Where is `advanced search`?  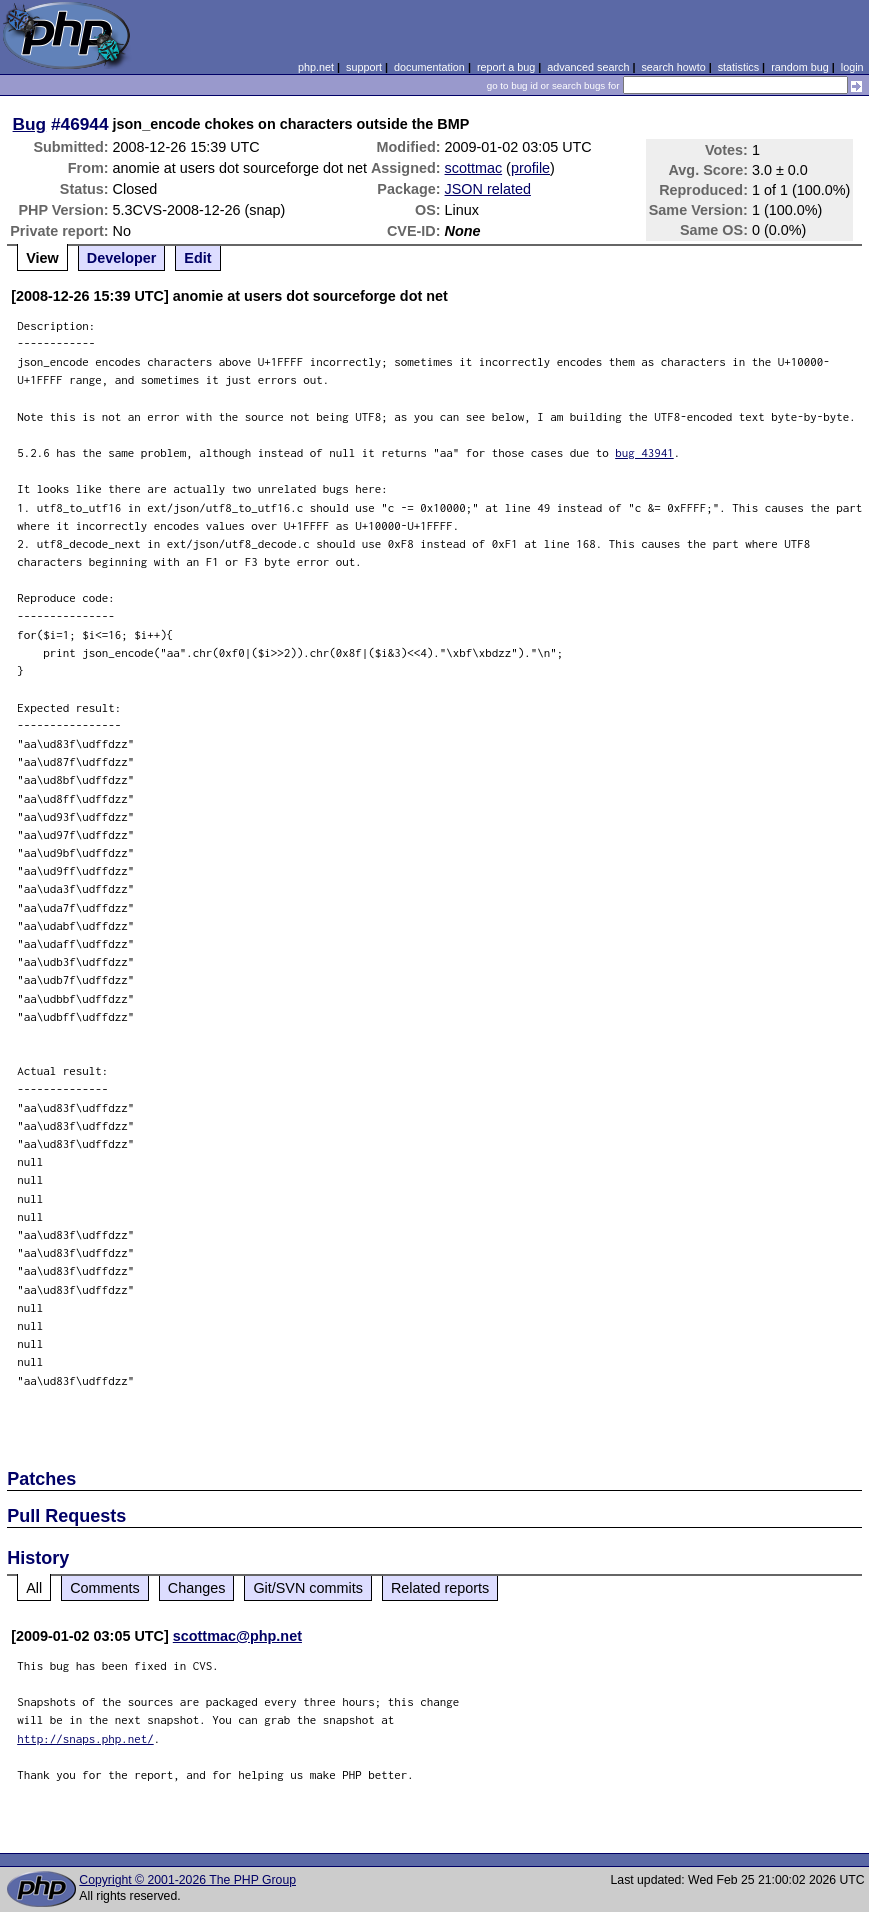
advanced search is located at coordinates (588, 67).